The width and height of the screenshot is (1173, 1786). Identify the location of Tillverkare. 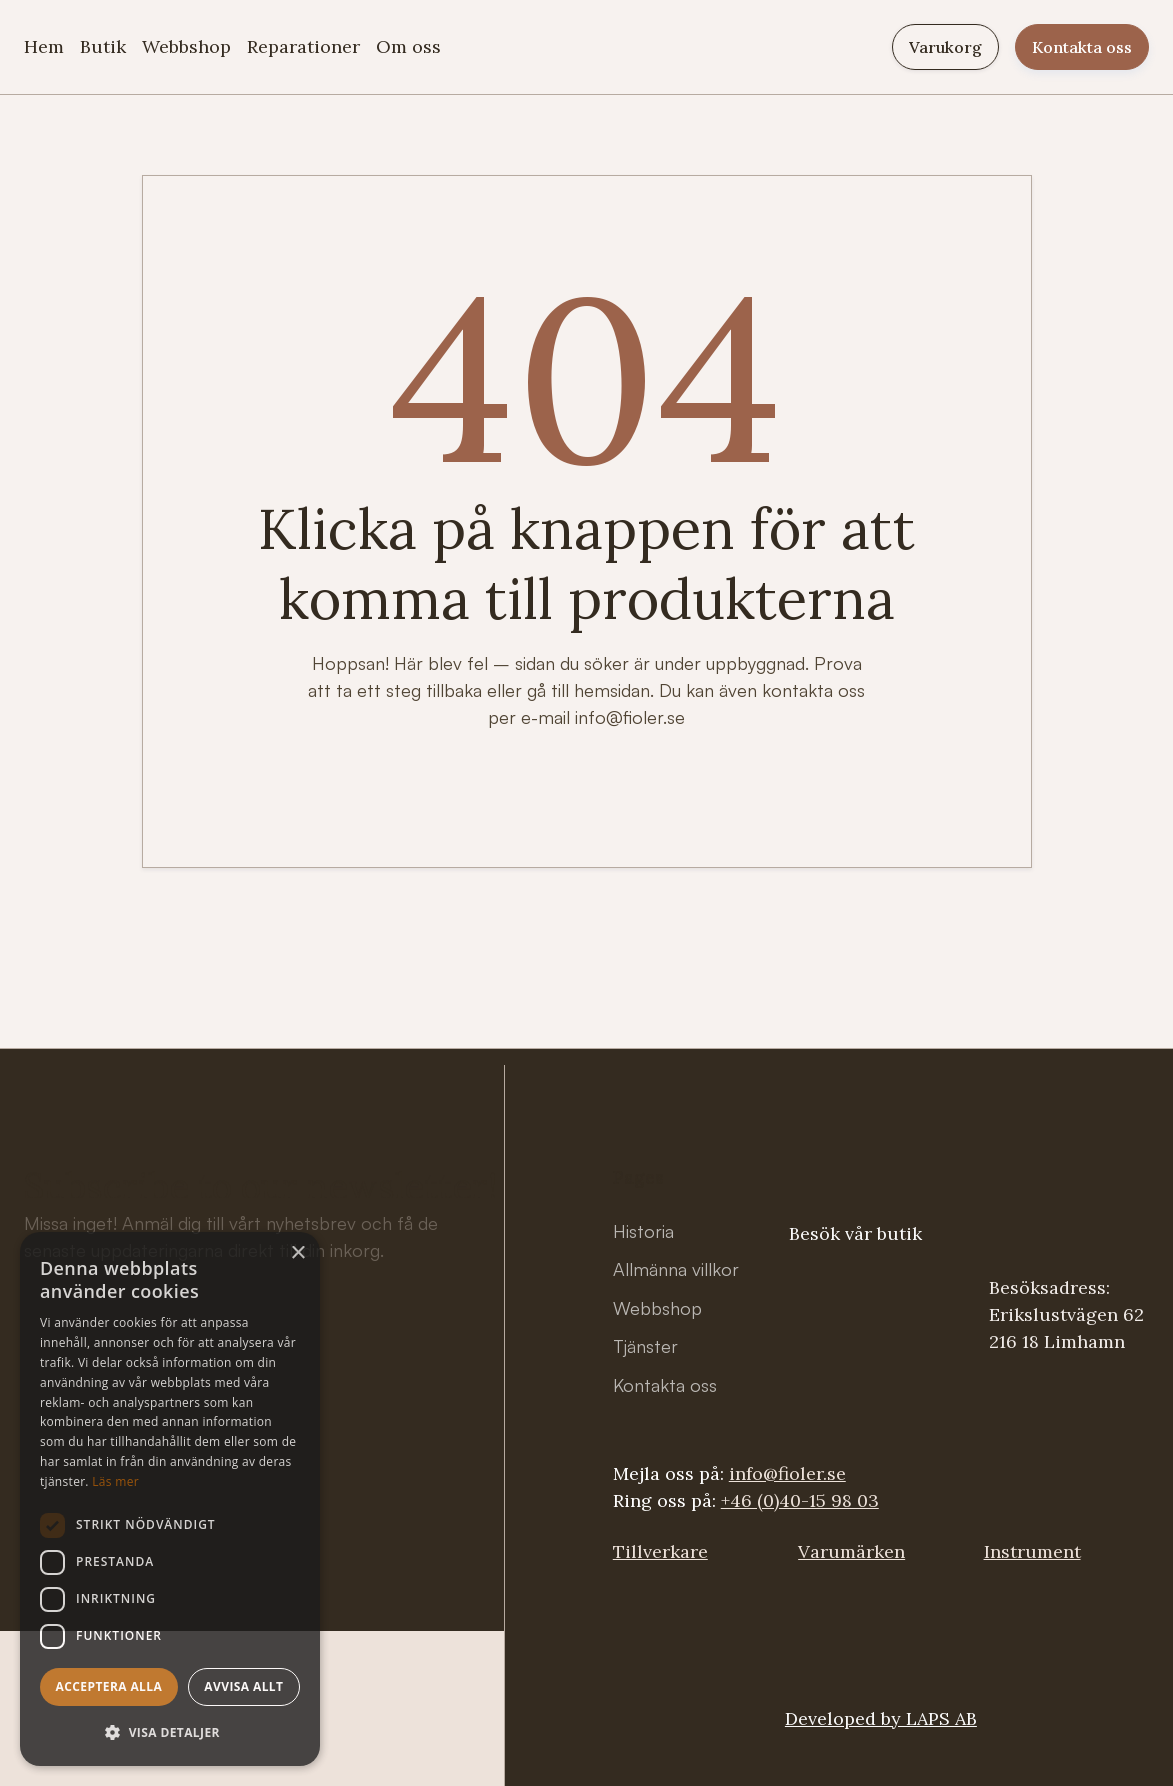
(660, 1551).